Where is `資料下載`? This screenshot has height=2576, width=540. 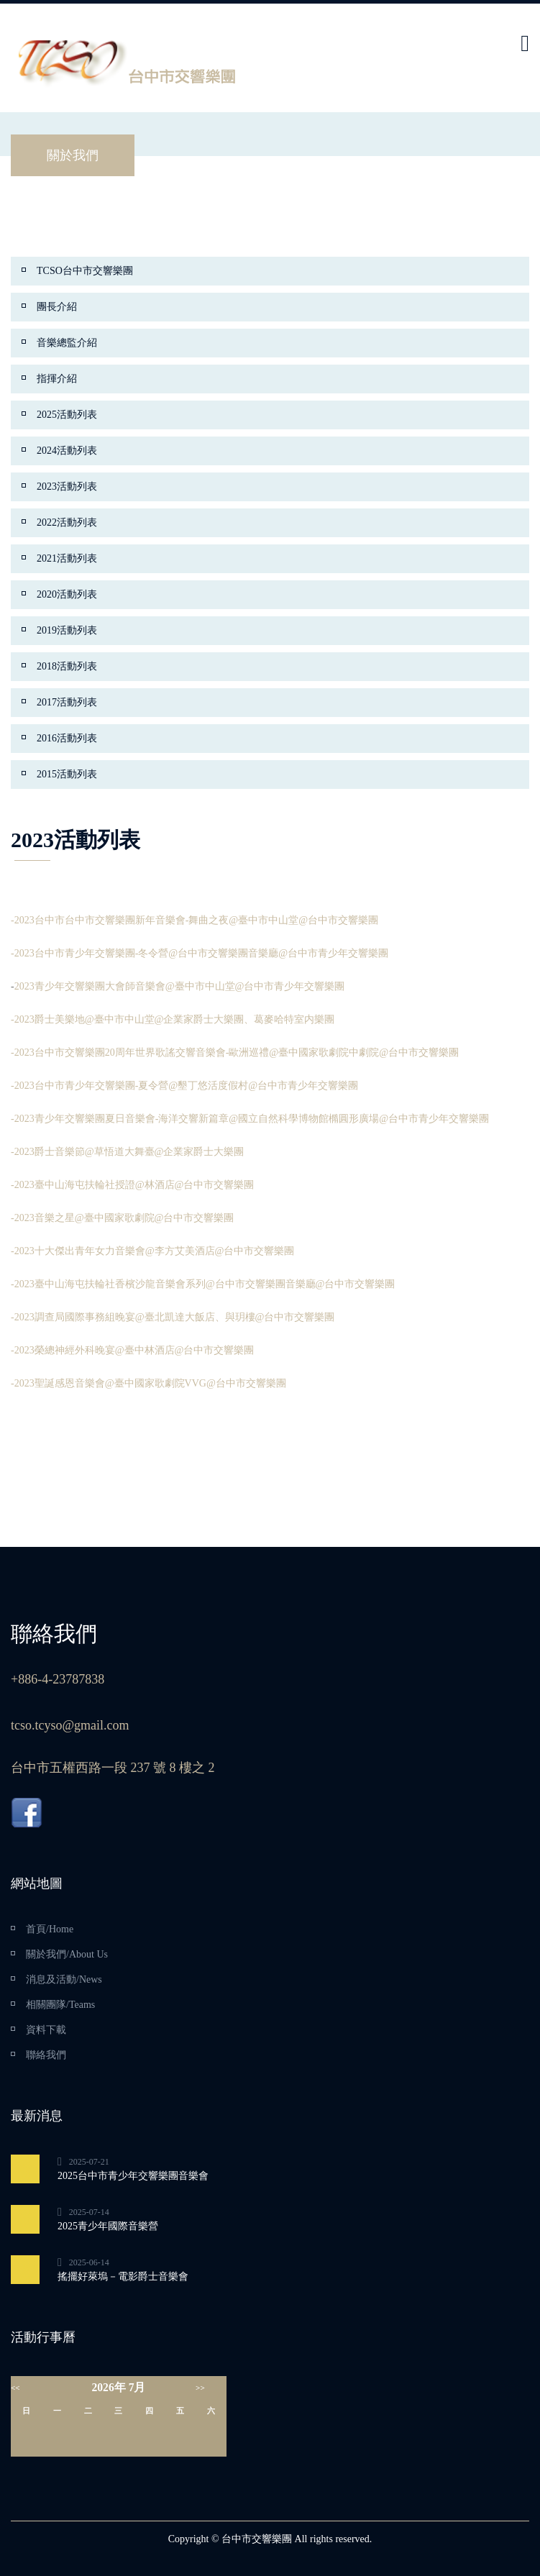
資料下載 is located at coordinates (46, 2029).